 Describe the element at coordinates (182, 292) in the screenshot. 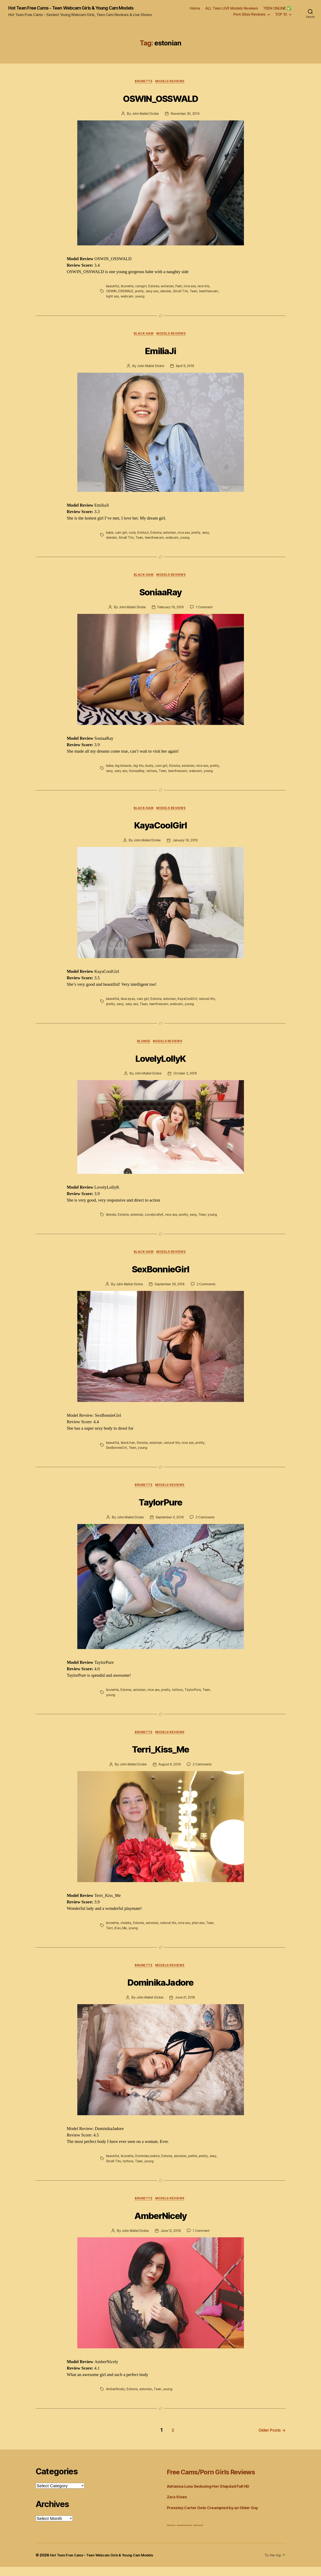

I see `Small Tits` at that location.